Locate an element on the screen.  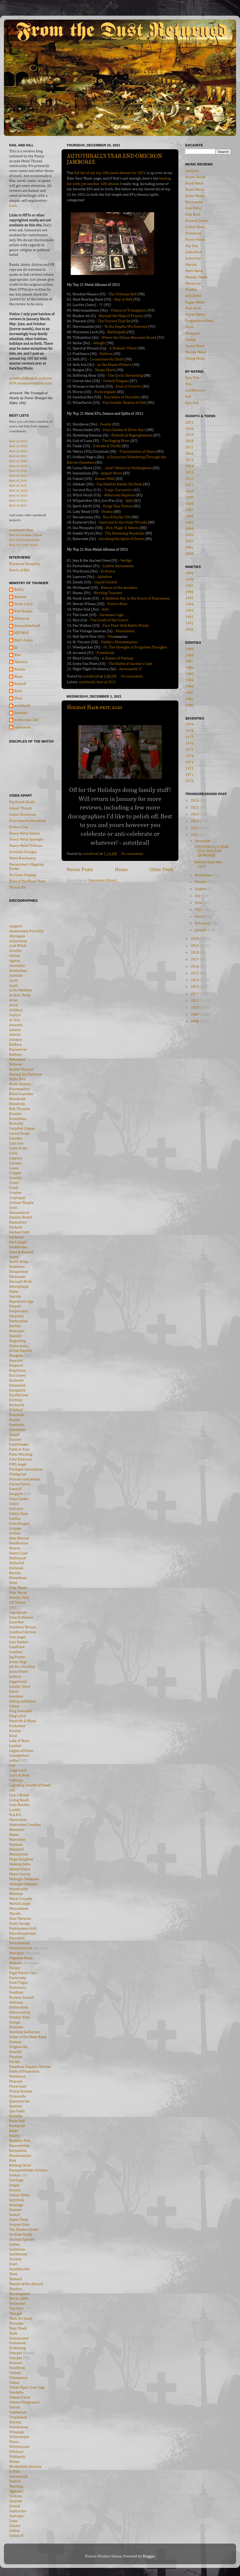
Omnes Nihil is located at coordinates (105, 479).